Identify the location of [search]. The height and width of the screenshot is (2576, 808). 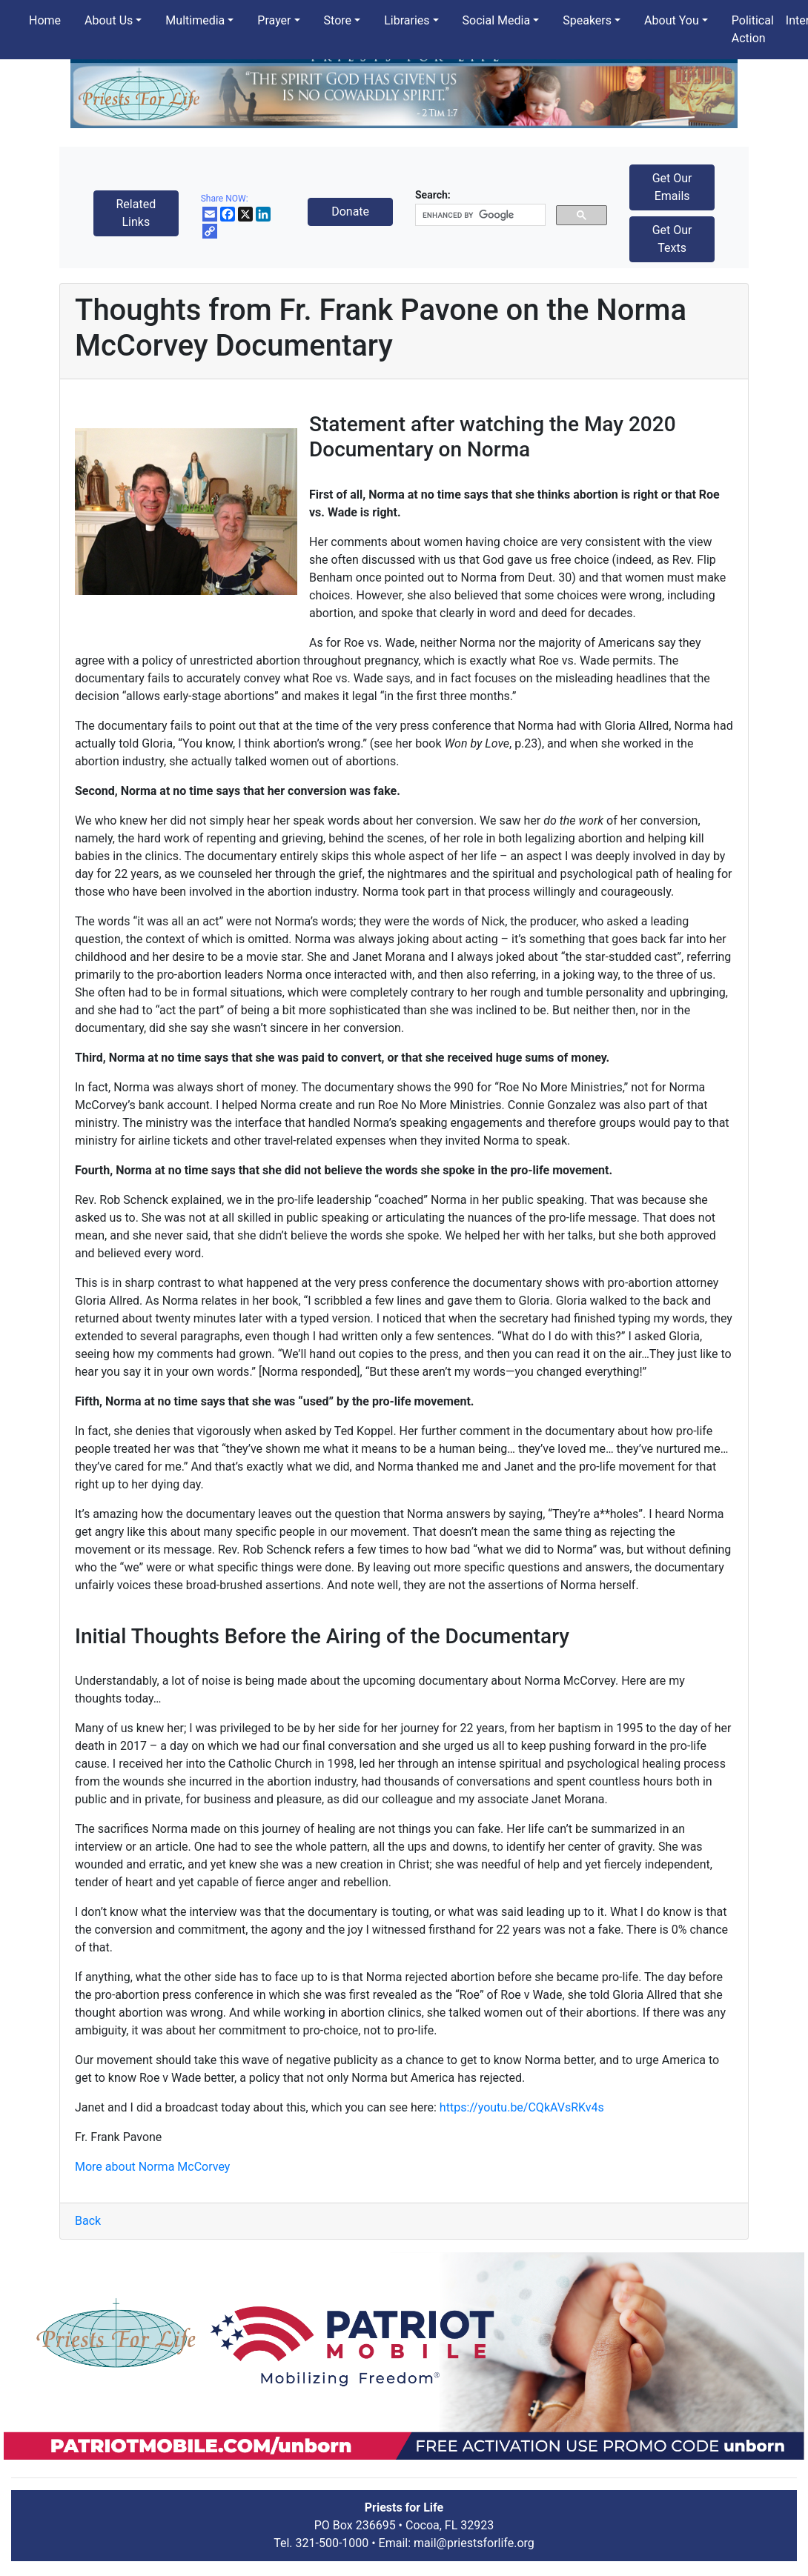
(479, 215).